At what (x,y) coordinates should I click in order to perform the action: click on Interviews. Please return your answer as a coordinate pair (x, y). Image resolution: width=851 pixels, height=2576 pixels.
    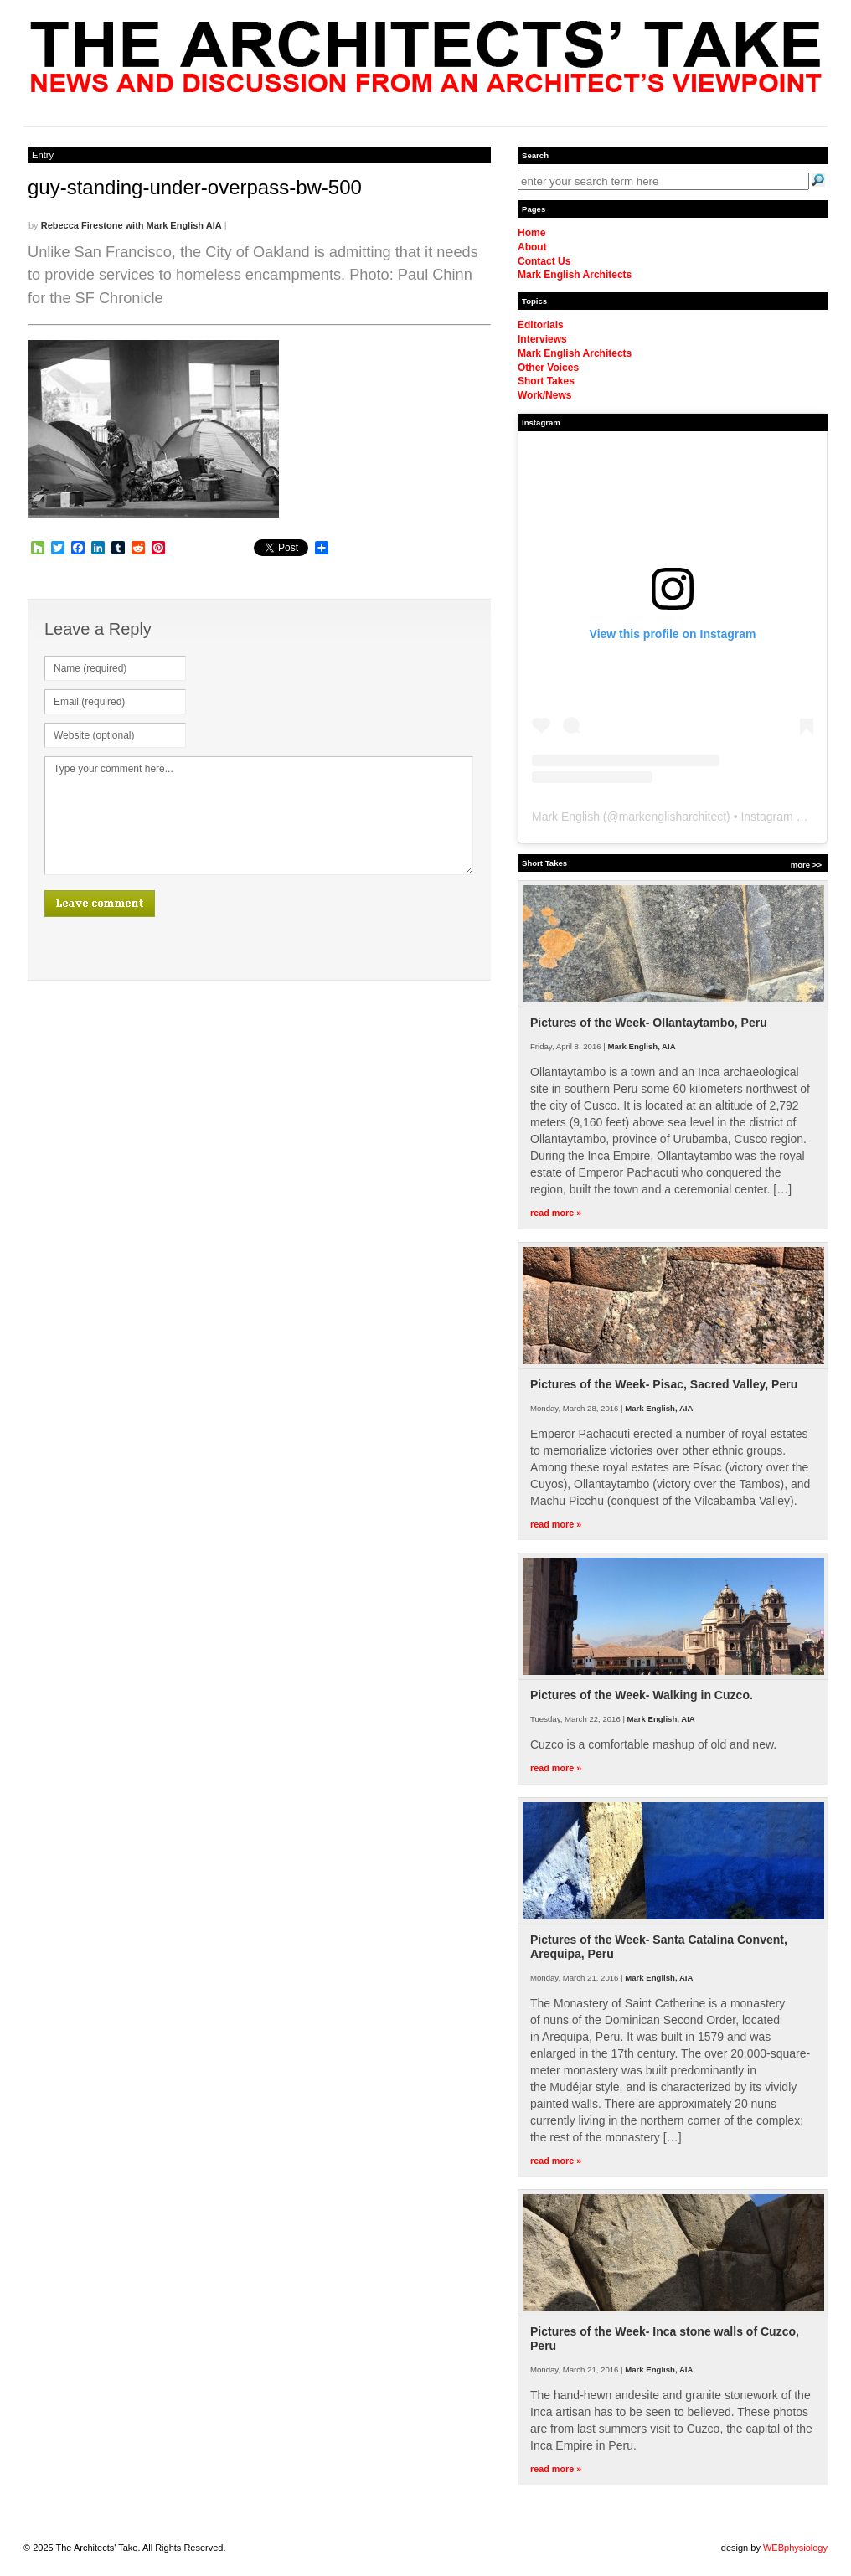
    Looking at the image, I should click on (542, 339).